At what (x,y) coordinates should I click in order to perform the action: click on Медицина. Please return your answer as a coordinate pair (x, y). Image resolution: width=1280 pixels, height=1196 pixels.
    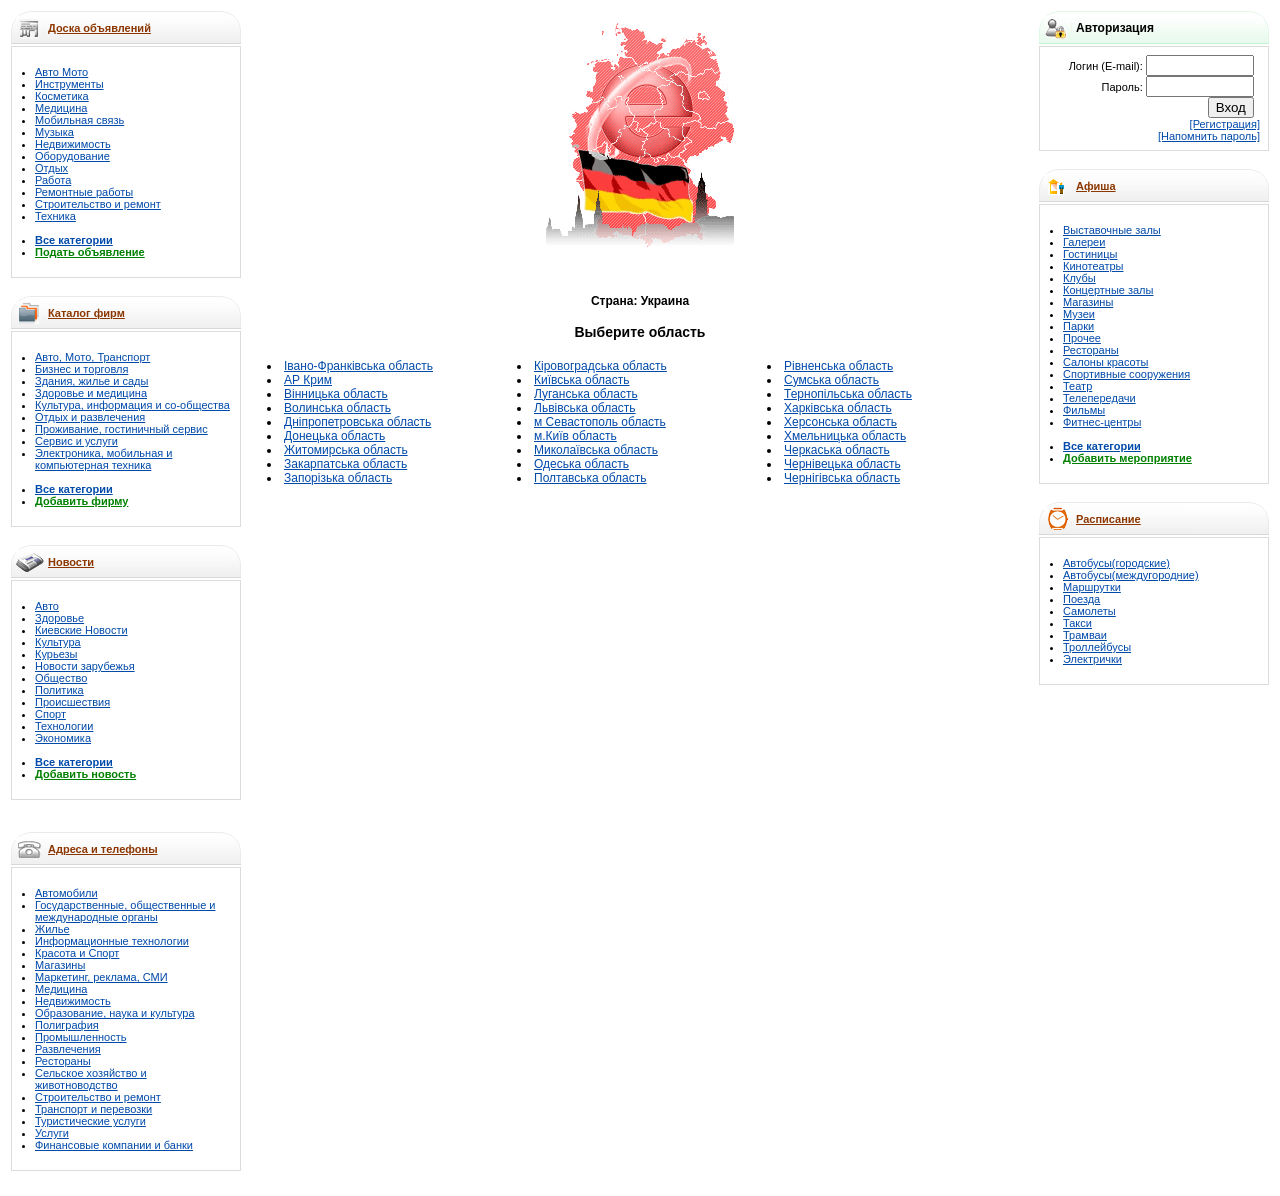
    Looking at the image, I should click on (61, 108).